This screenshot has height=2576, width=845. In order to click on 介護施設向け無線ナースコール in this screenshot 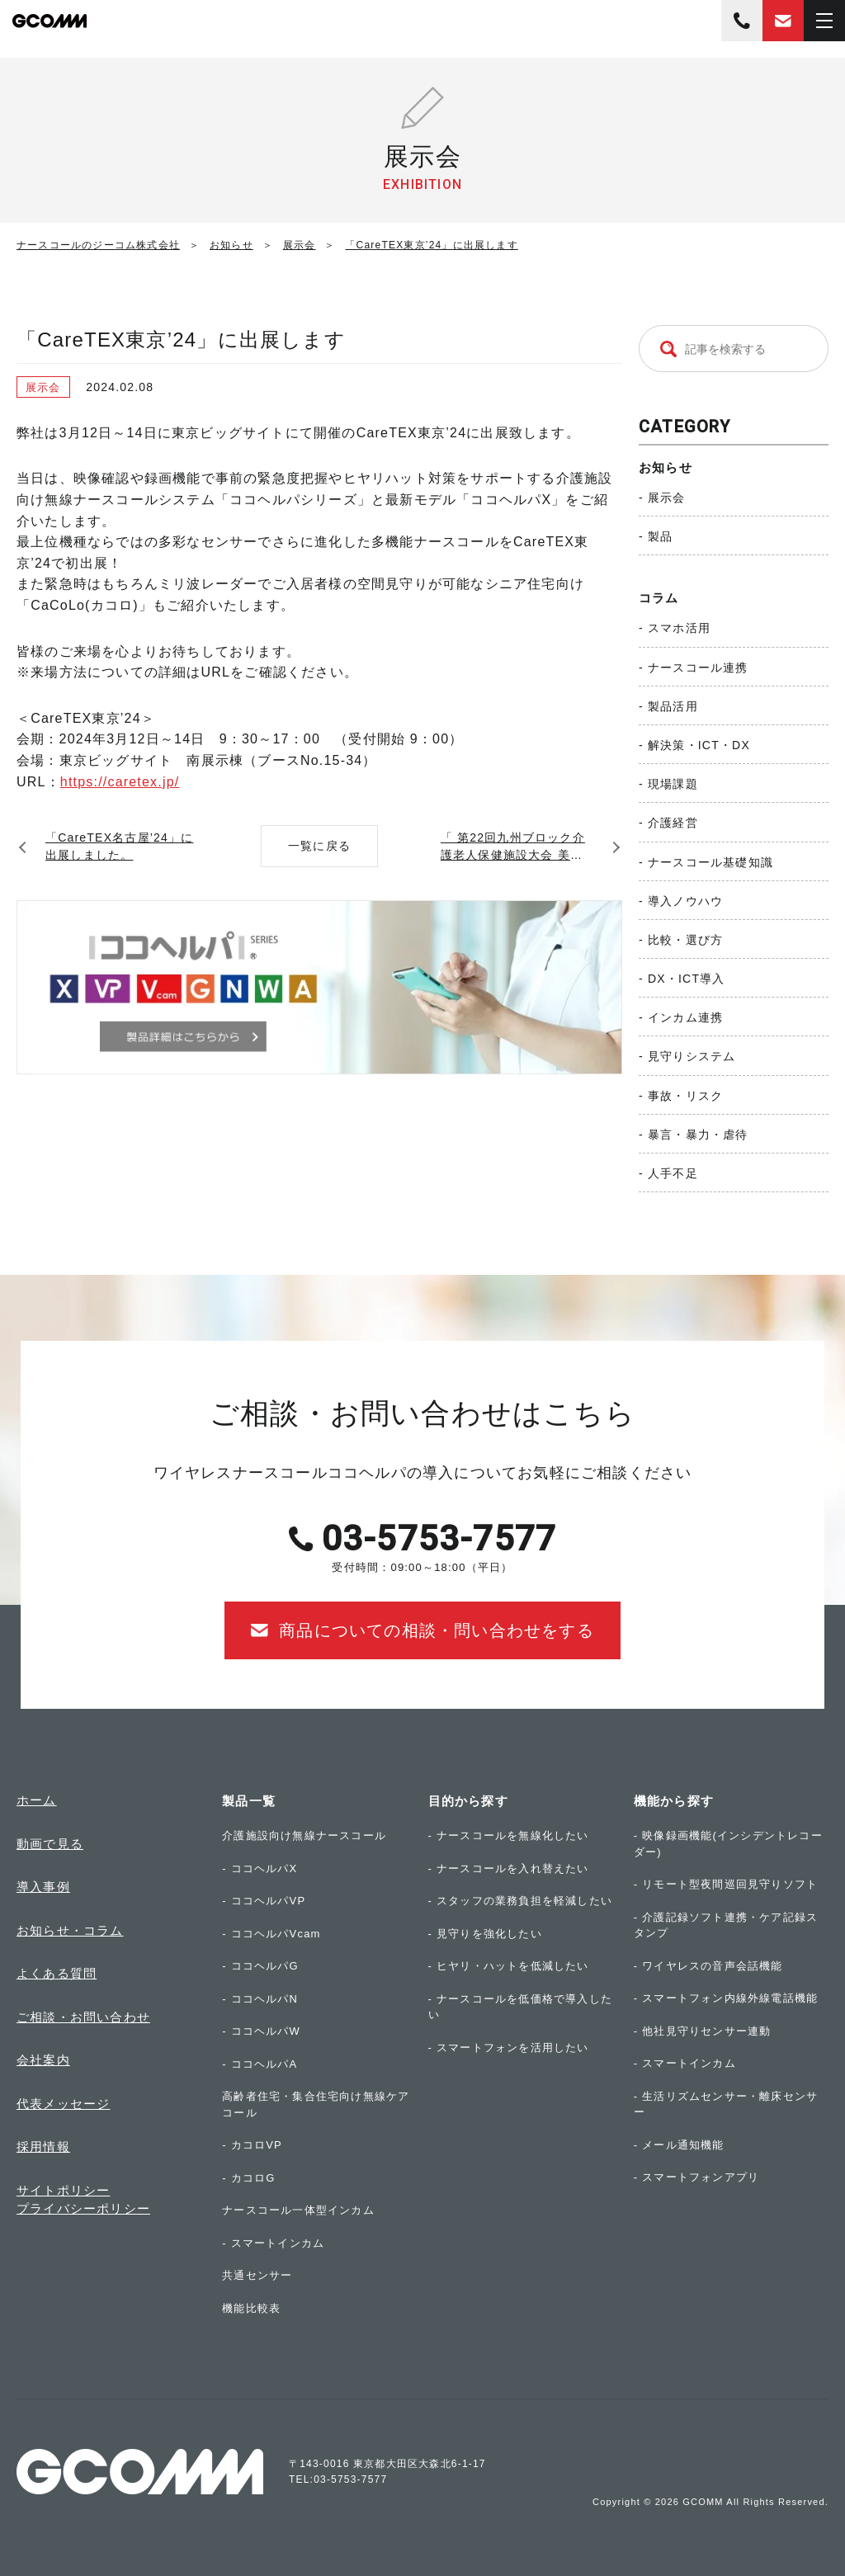, I will do `click(304, 1835)`.